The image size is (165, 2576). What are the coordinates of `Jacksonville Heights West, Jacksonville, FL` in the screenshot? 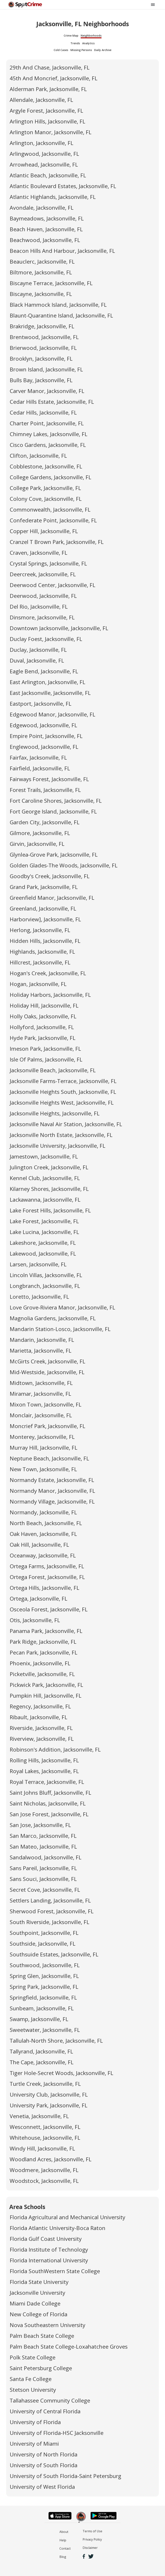 It's located at (62, 1102).